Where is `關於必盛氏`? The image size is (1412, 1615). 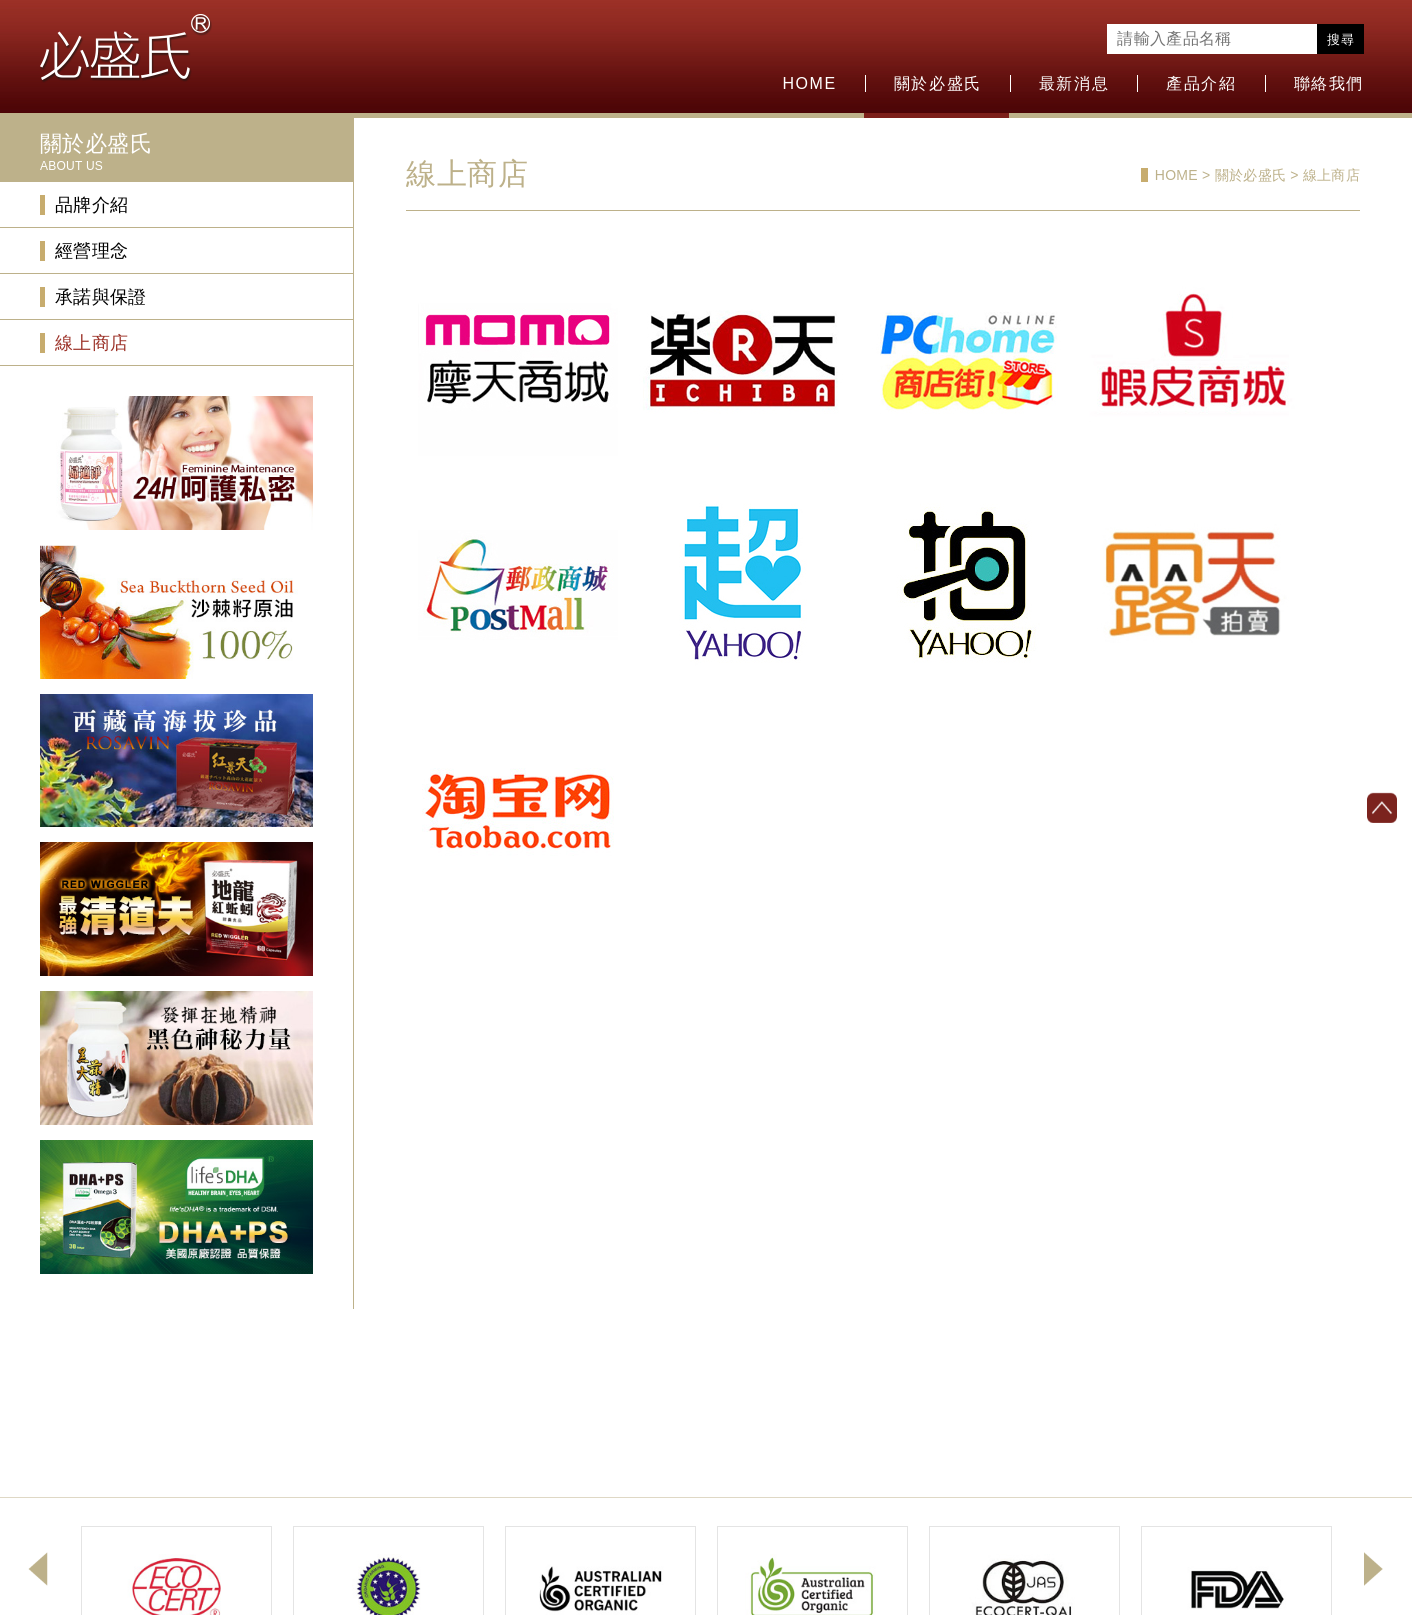 關於必盛氏 is located at coordinates (938, 83).